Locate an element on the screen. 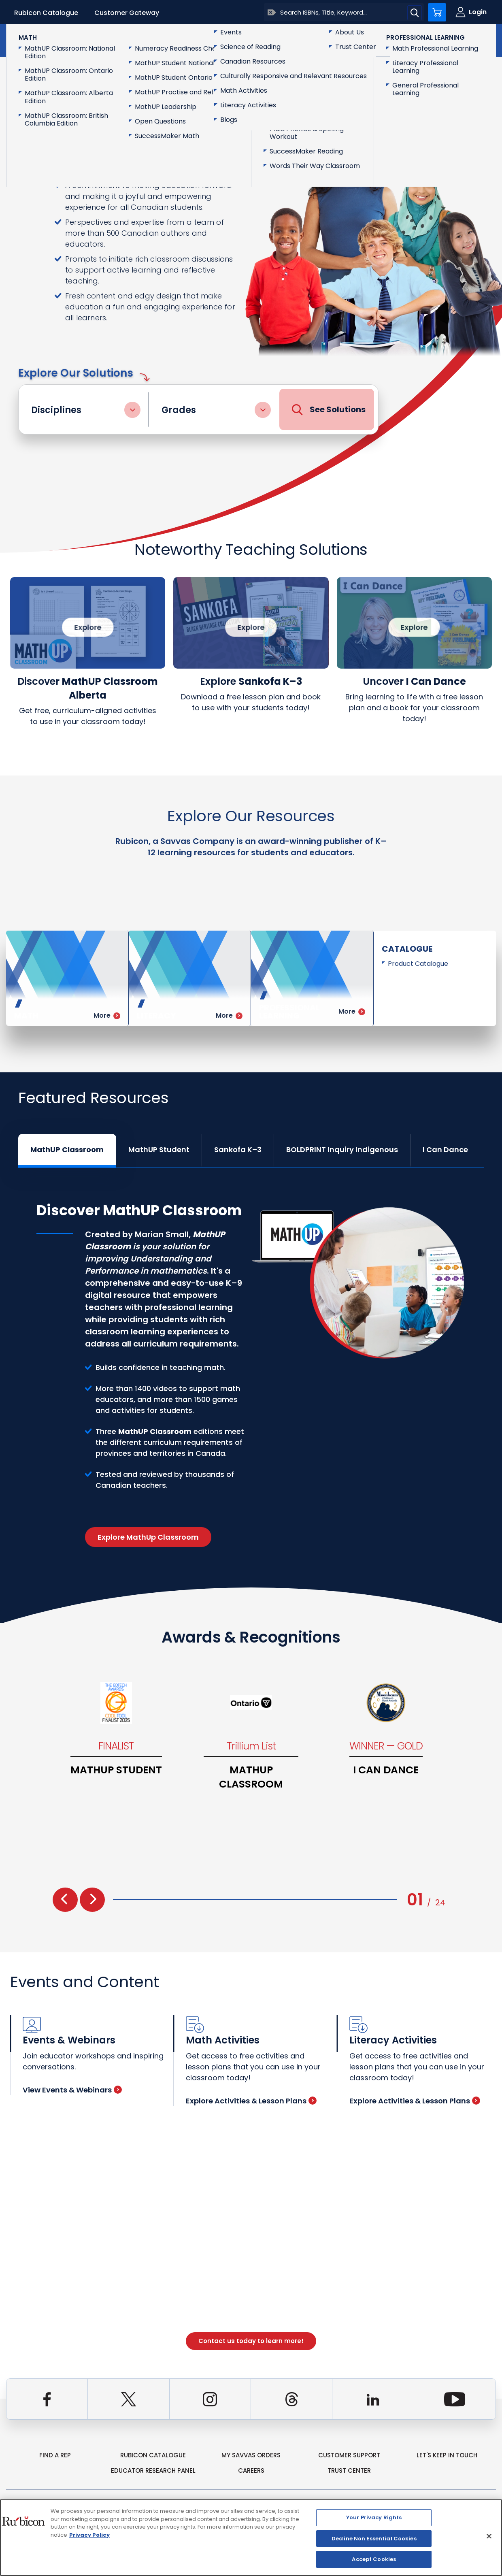 This screenshot has width=502, height=2576. See Solutions is located at coordinates (329, 409).